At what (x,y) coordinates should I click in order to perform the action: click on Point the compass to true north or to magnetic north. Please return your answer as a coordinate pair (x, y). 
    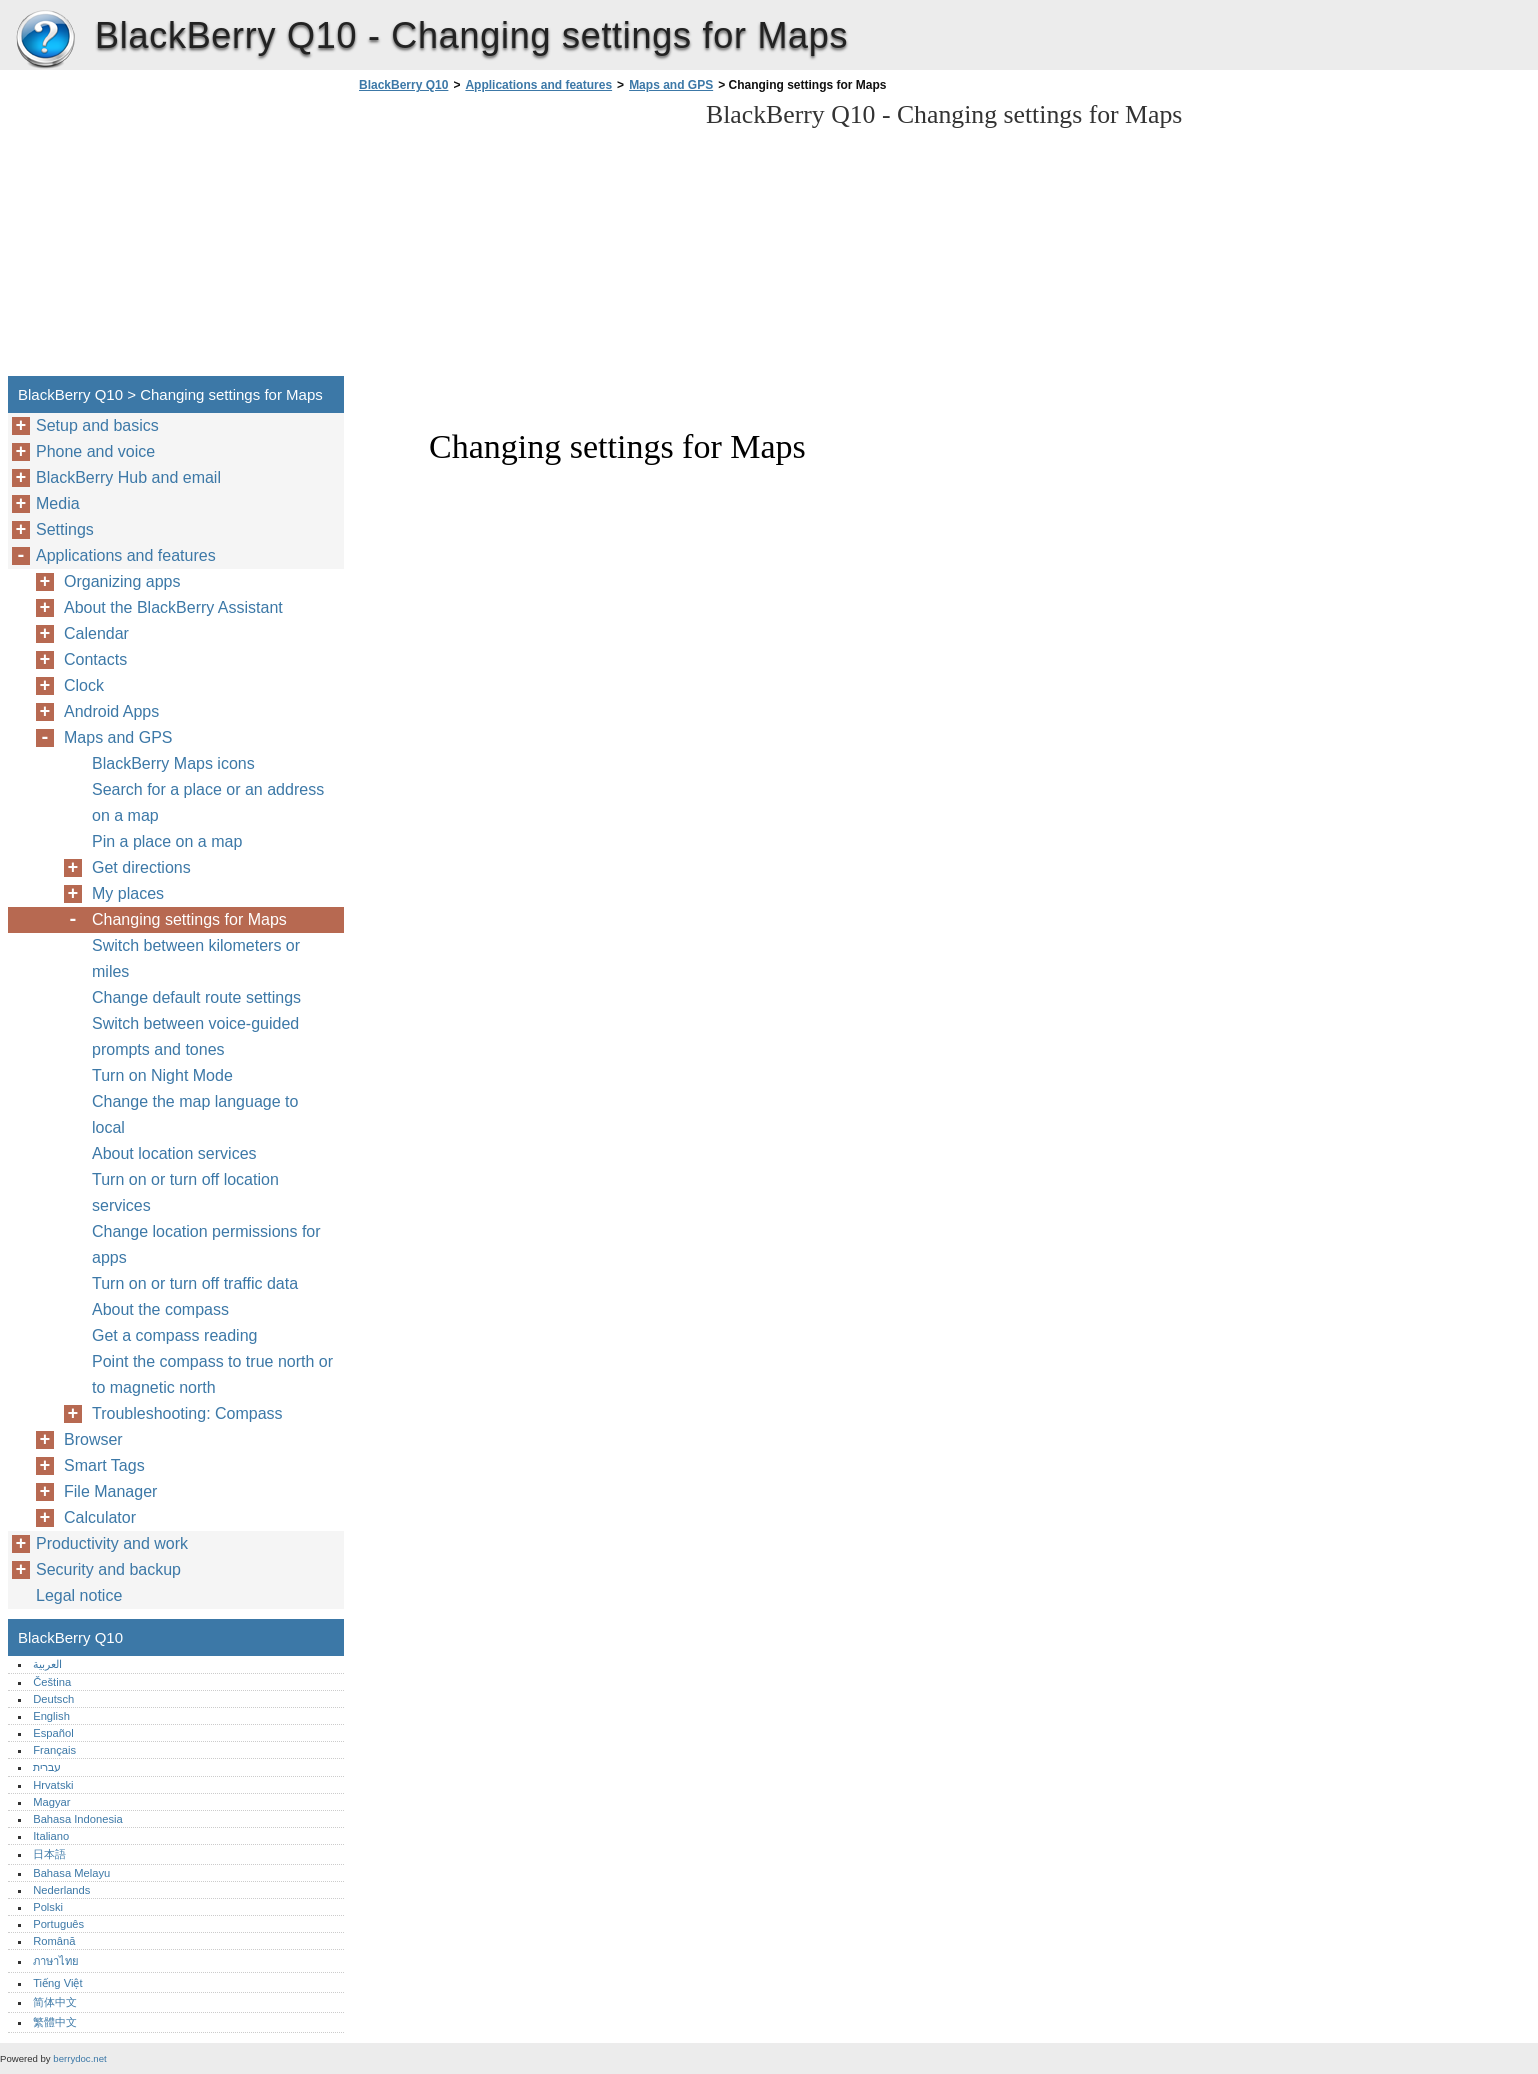
    Looking at the image, I should click on (212, 1374).